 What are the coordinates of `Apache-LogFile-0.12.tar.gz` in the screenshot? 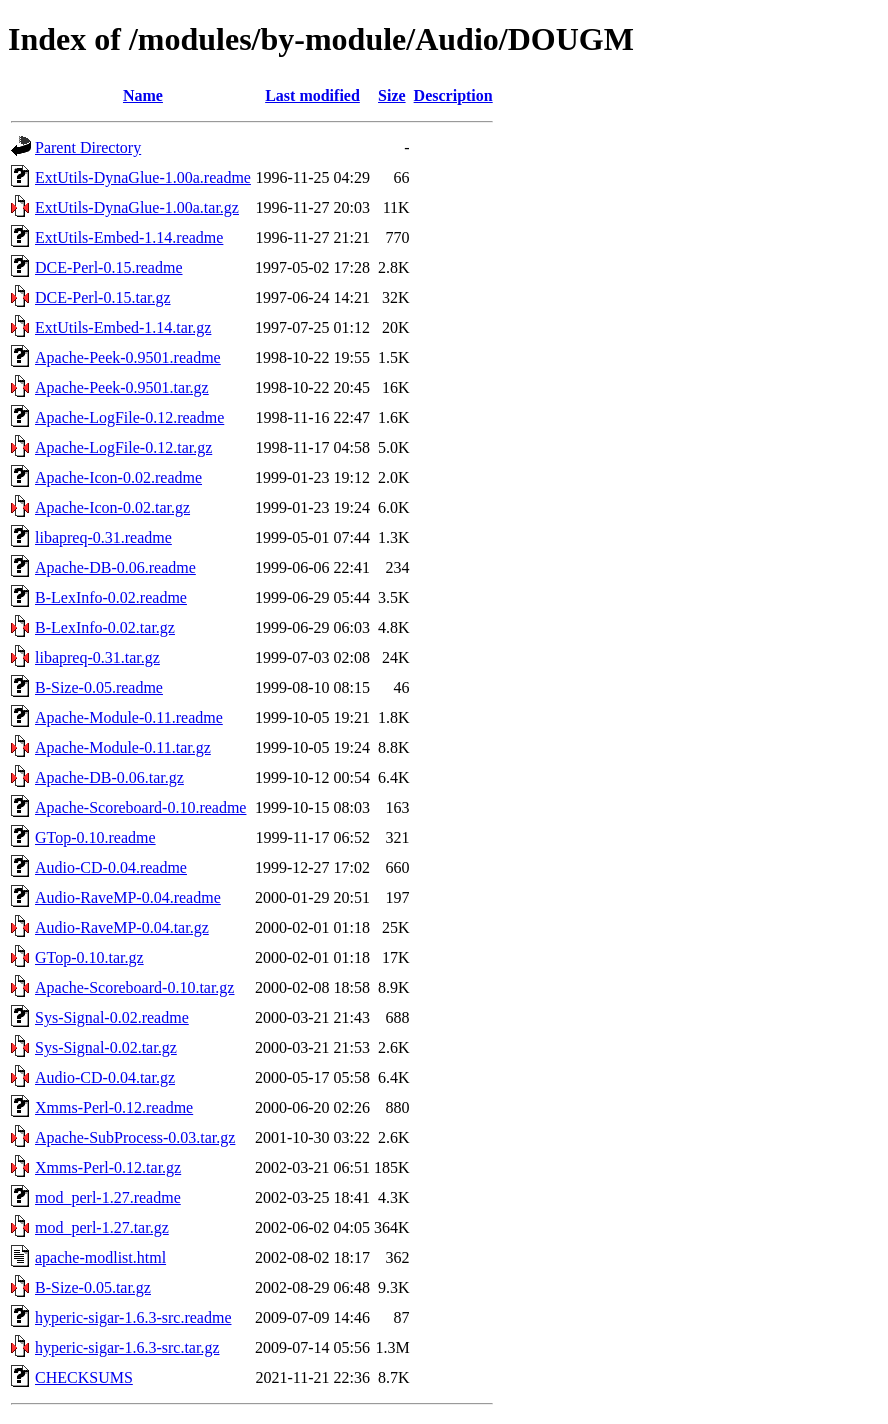 It's located at (123, 447).